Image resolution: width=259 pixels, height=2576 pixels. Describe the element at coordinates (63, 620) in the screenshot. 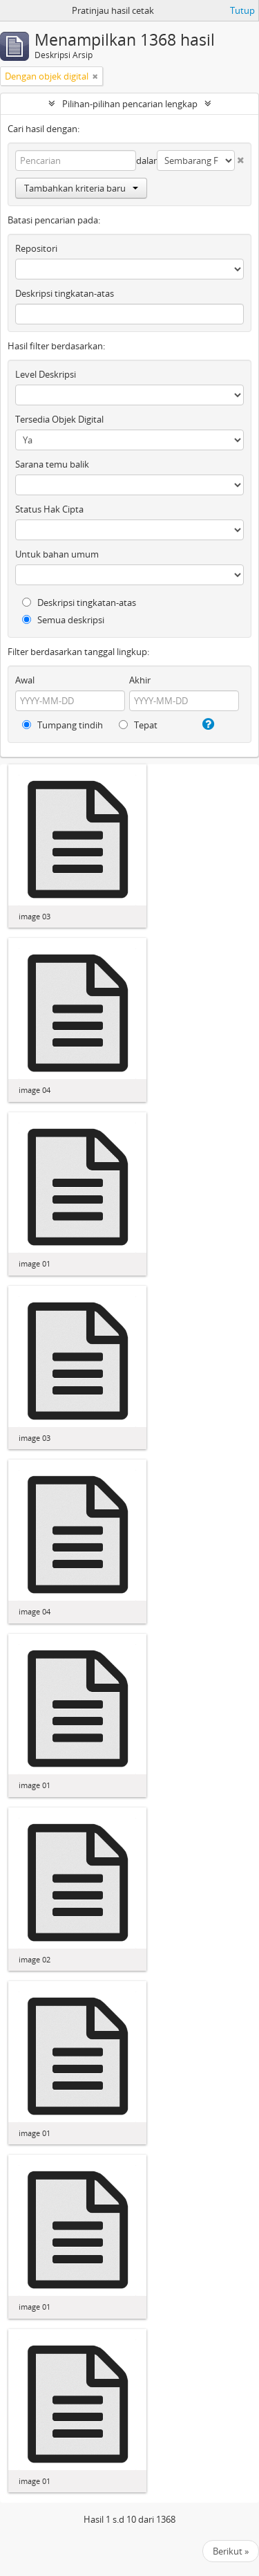

I see `Semua deskripsi` at that location.